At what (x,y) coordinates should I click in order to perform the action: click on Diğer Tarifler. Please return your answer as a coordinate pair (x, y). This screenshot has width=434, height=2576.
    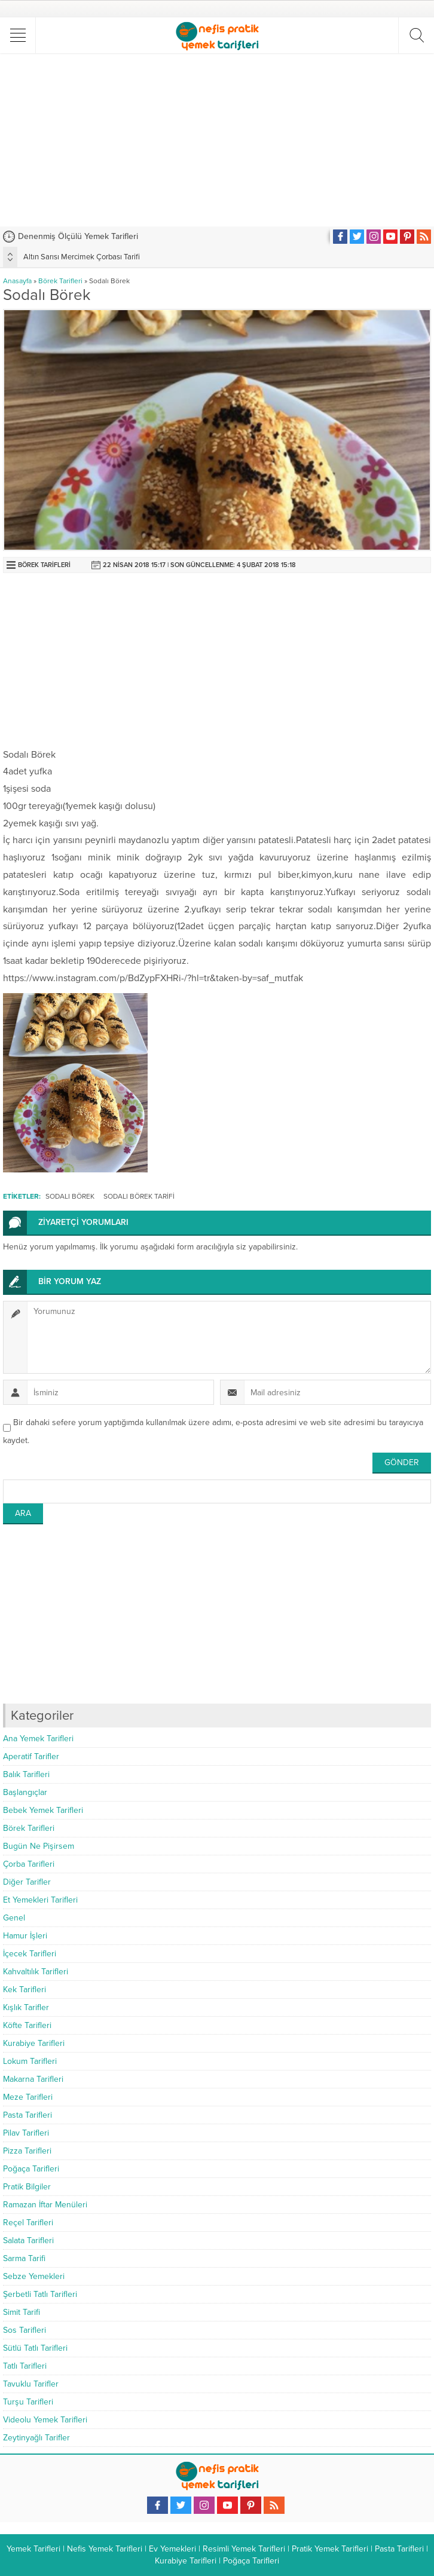
    Looking at the image, I should click on (27, 1882).